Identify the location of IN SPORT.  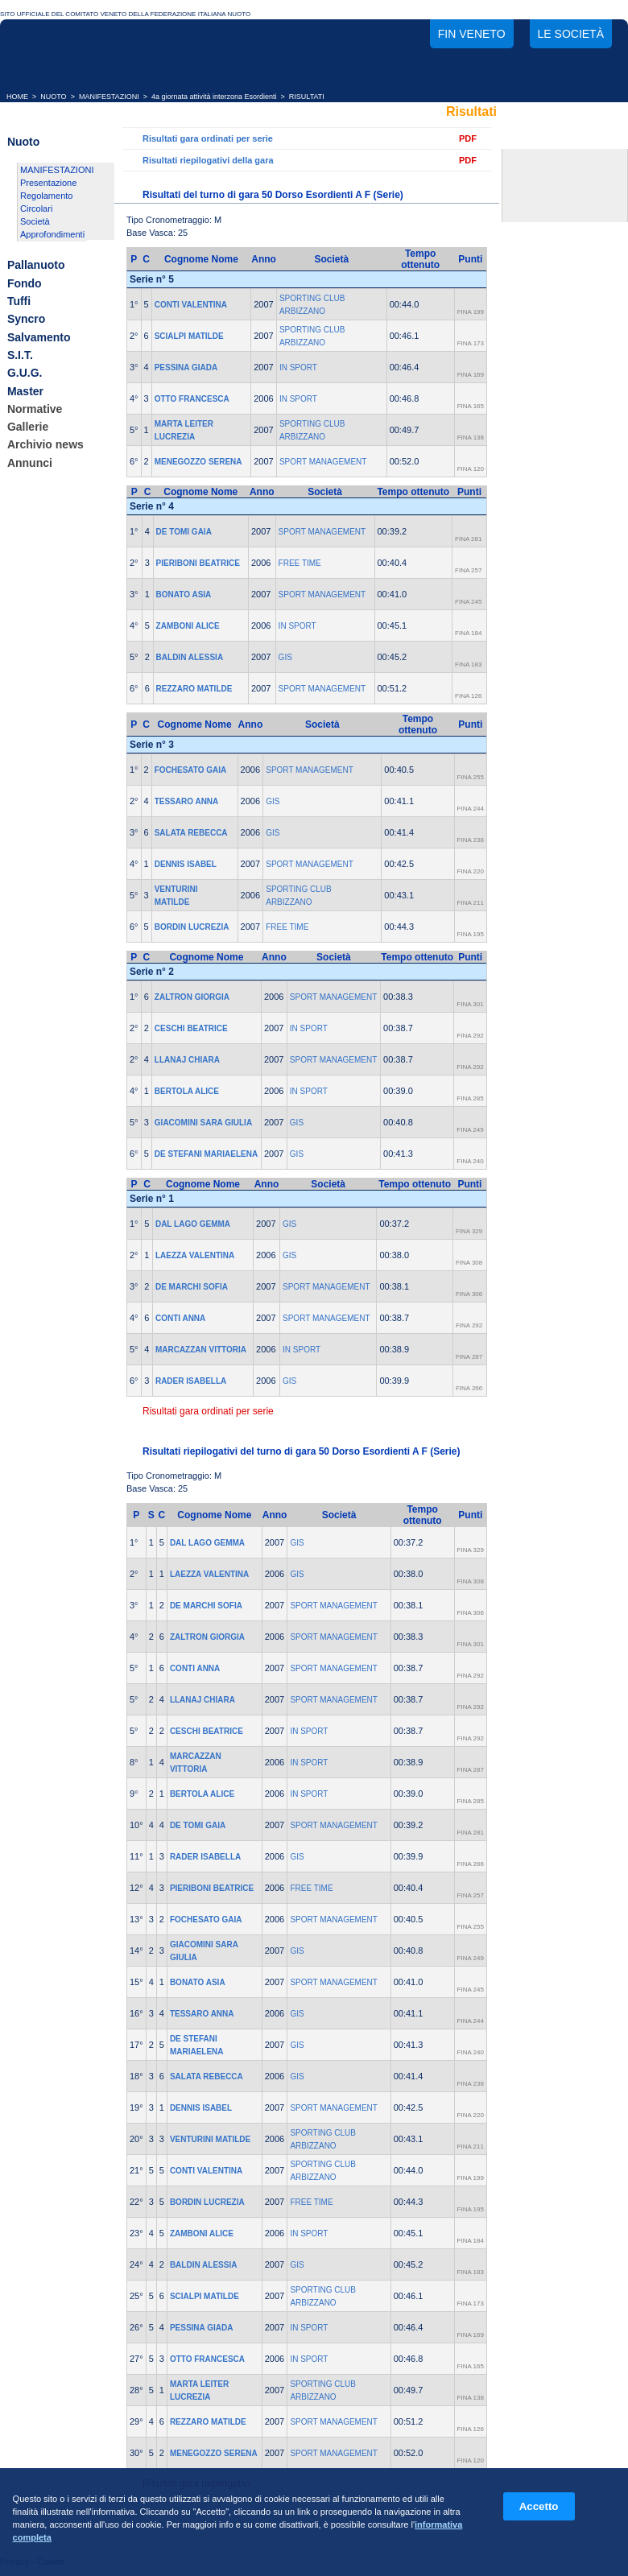
(298, 367).